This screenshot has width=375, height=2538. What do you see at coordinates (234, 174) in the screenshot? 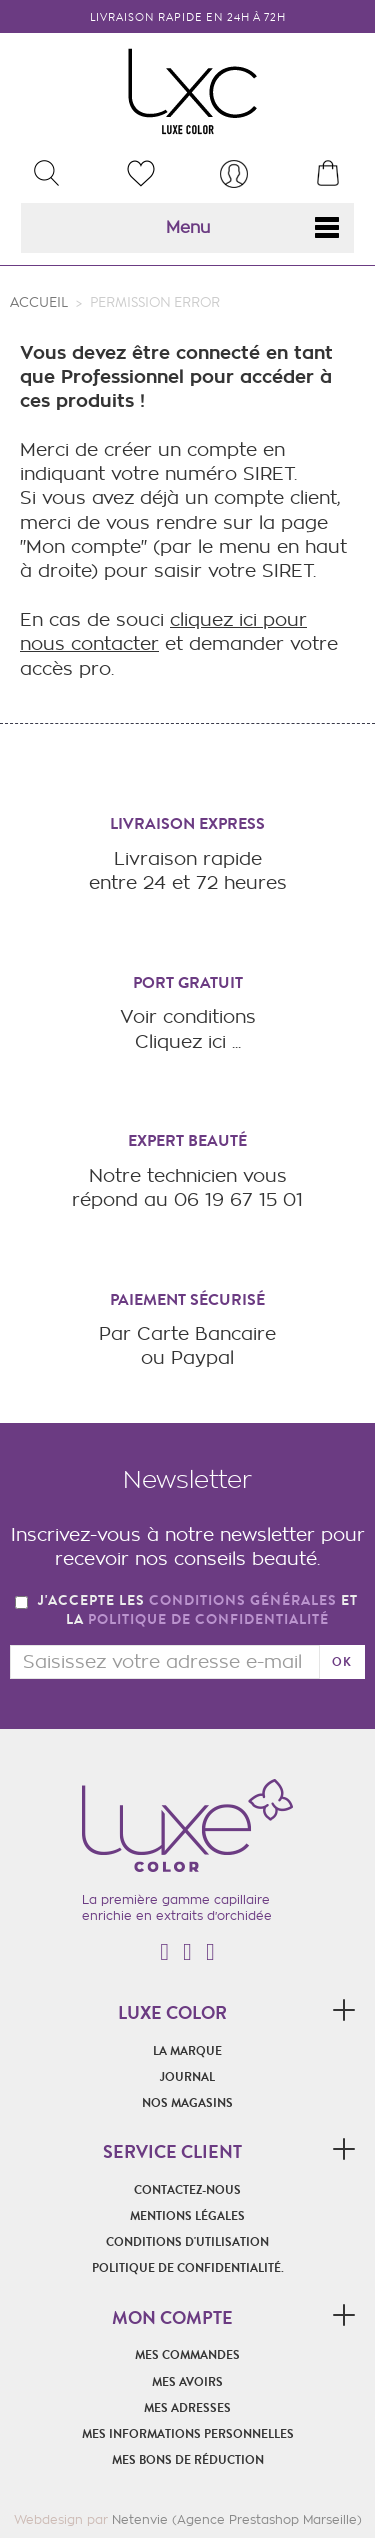
I see `[menu]` at bounding box center [234, 174].